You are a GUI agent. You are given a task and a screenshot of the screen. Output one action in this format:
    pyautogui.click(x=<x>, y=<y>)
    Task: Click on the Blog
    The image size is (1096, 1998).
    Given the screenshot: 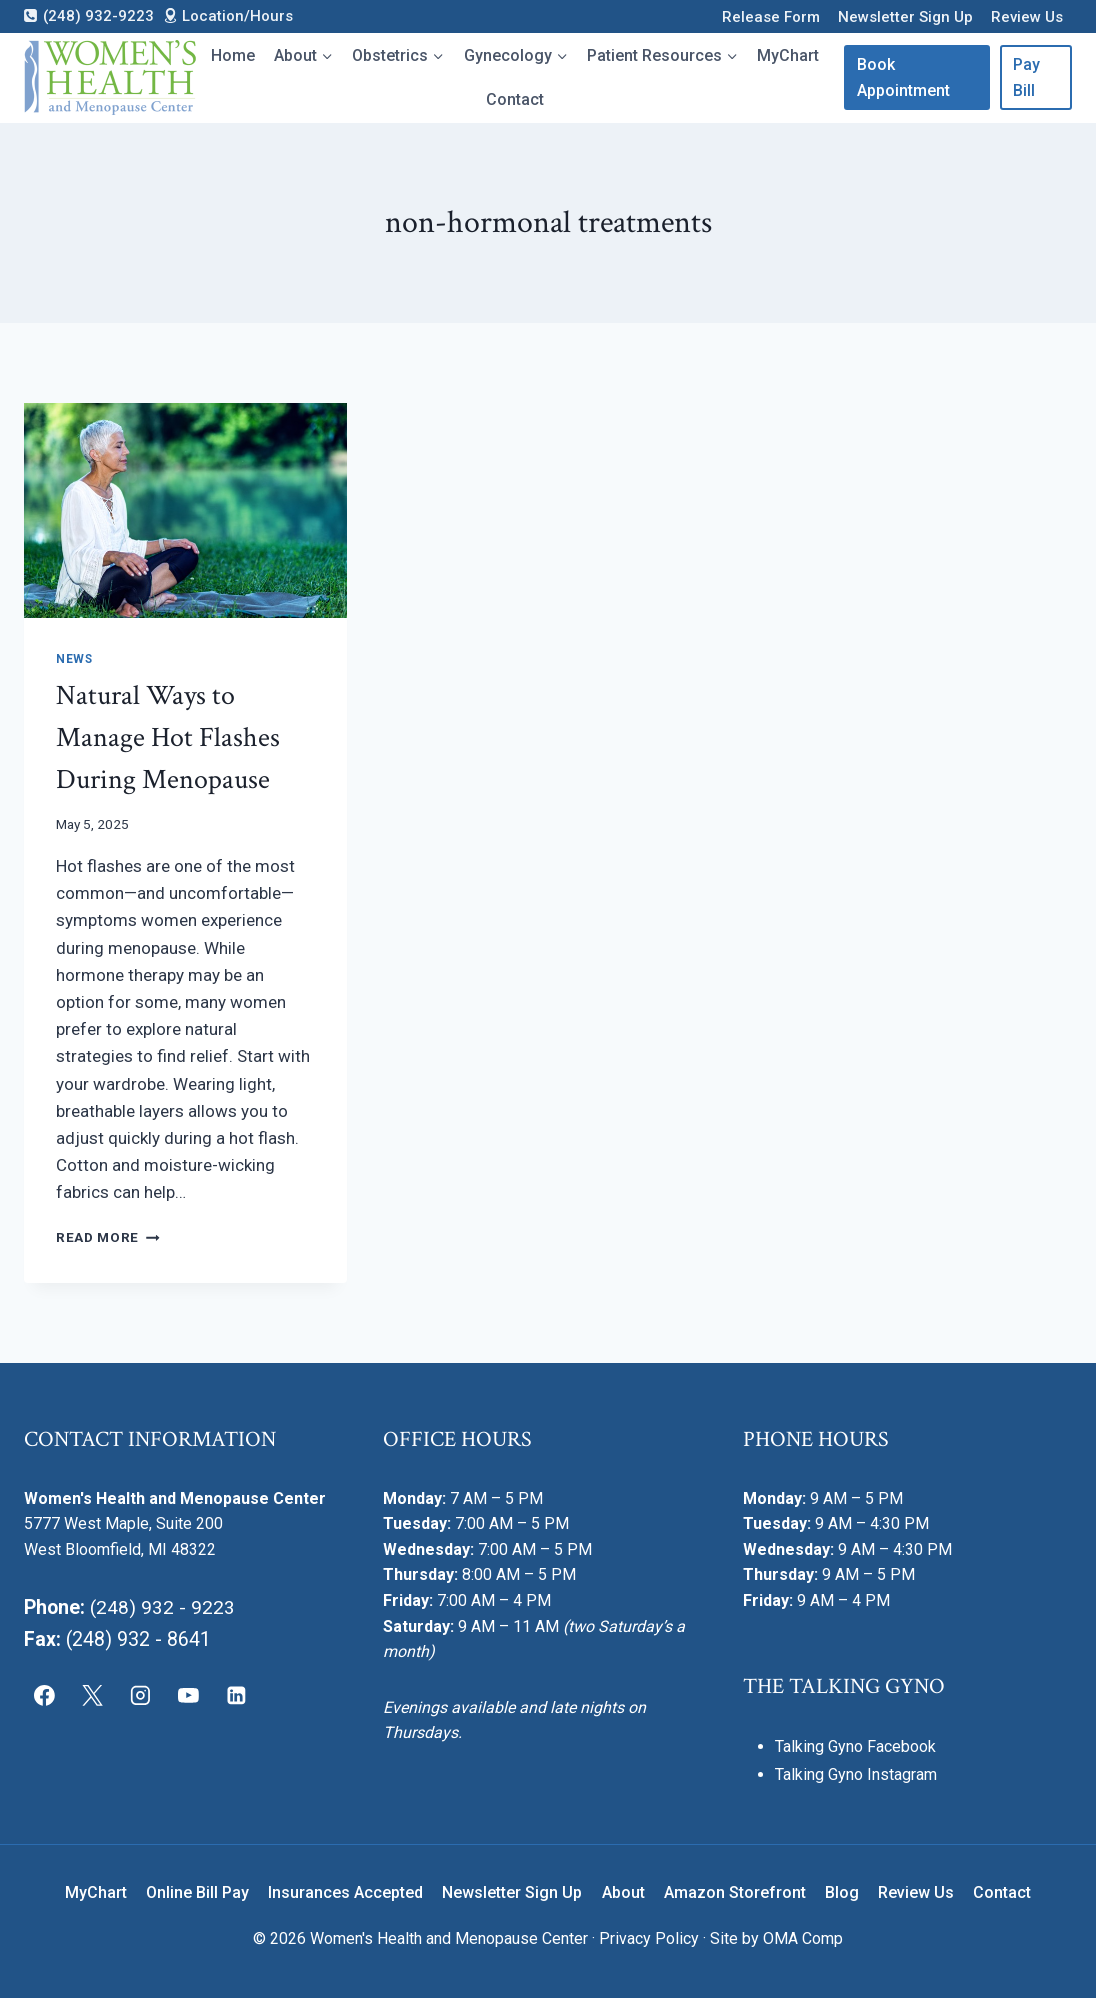 What is the action you would take?
    pyautogui.click(x=842, y=1892)
    